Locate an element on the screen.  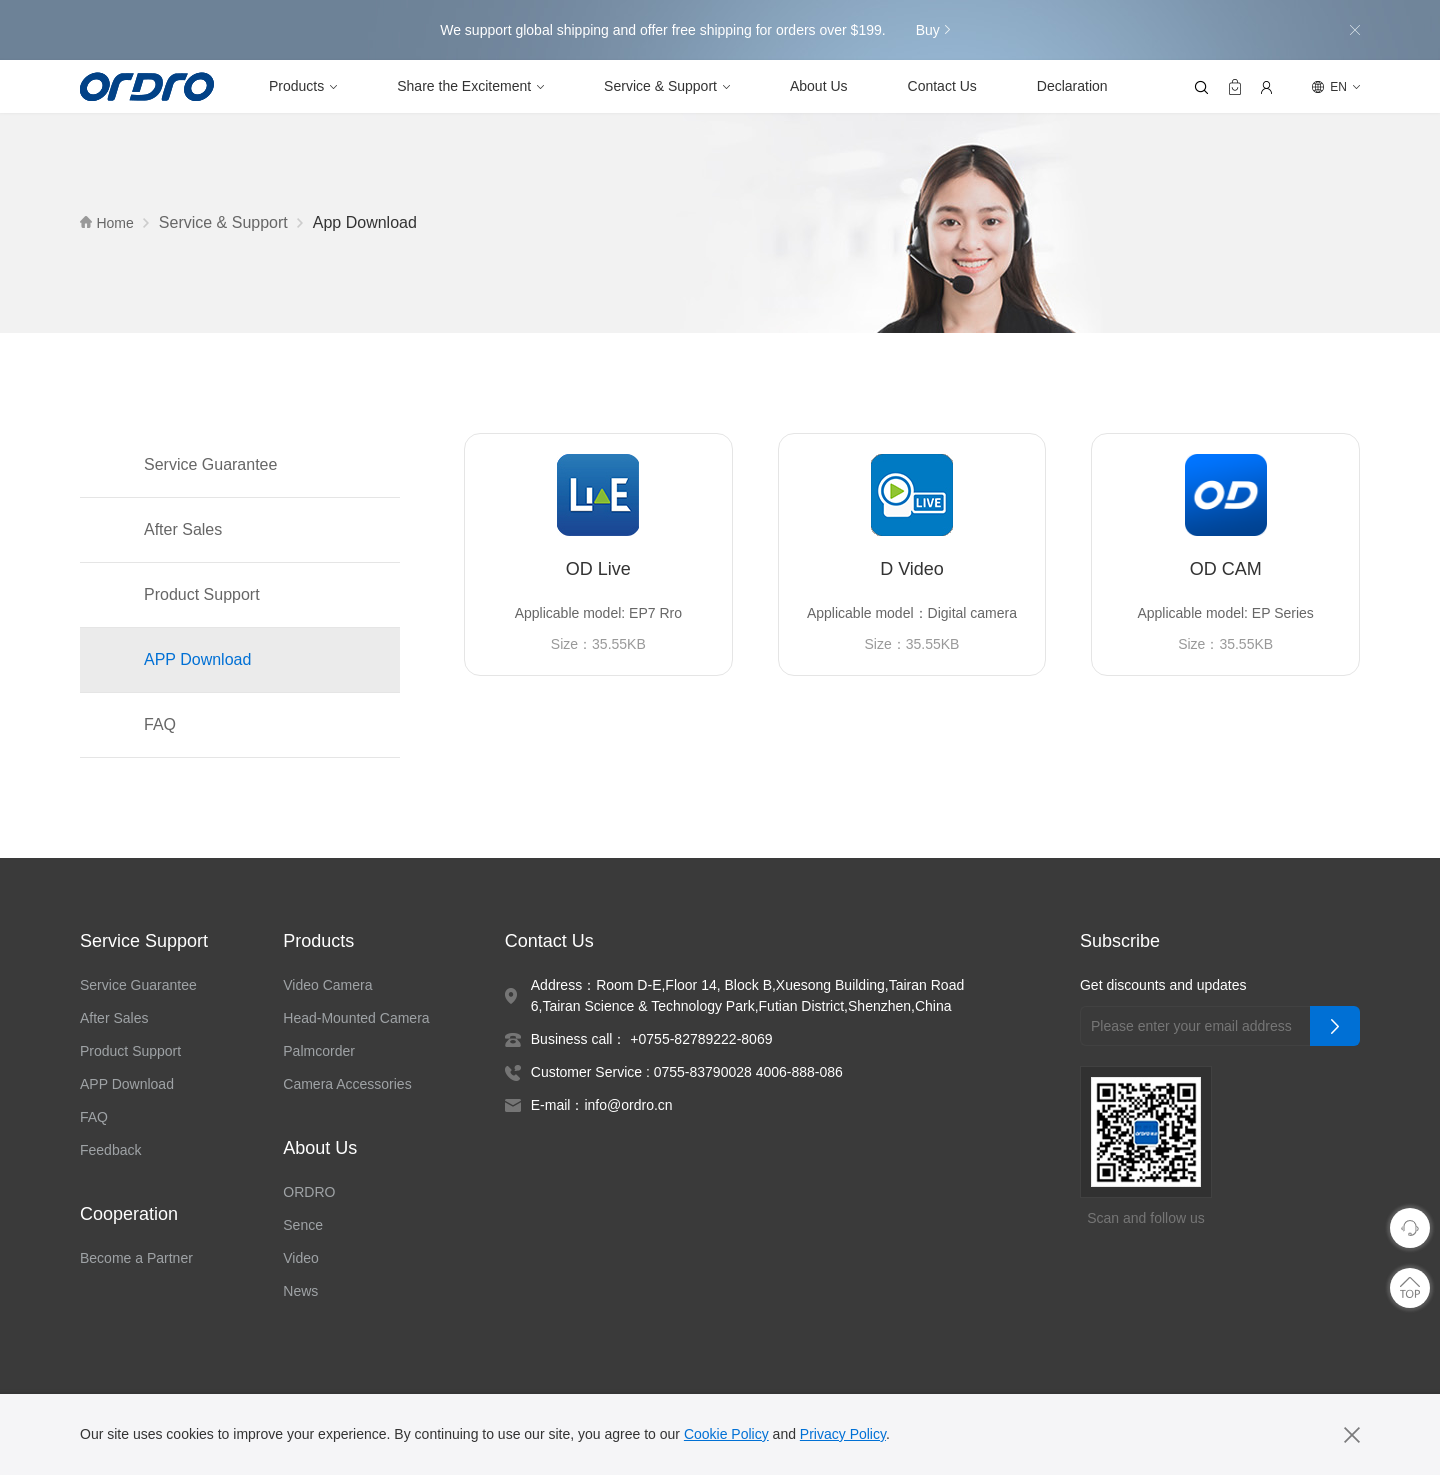
Head-Mounted Camera is located at coordinates (361, 1019).